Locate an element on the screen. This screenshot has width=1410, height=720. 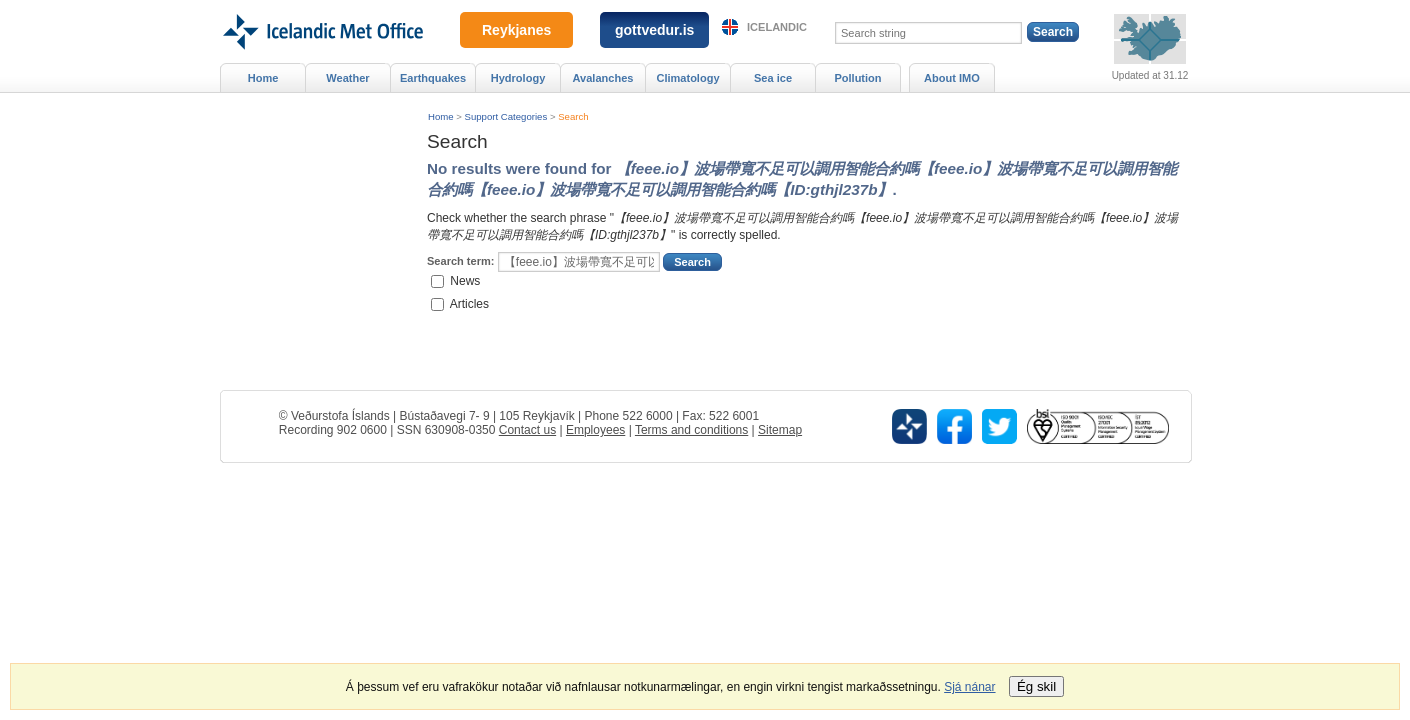
Pollution is located at coordinates (857, 78).